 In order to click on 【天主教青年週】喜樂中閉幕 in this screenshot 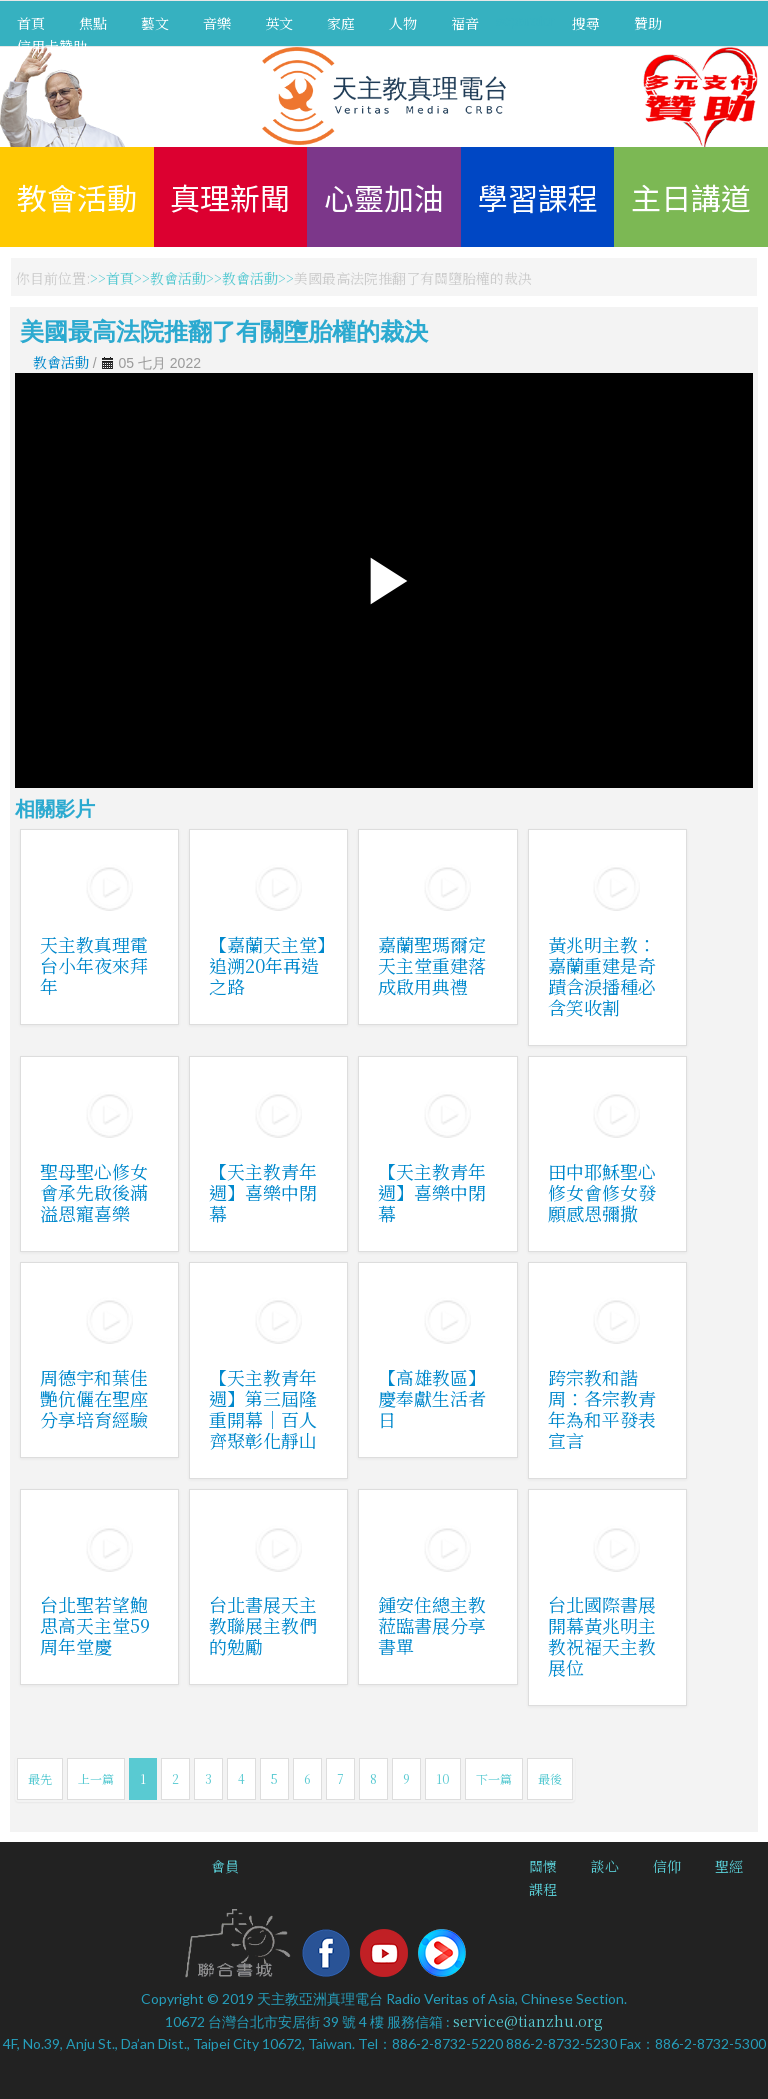, I will do `click(263, 1192)`.